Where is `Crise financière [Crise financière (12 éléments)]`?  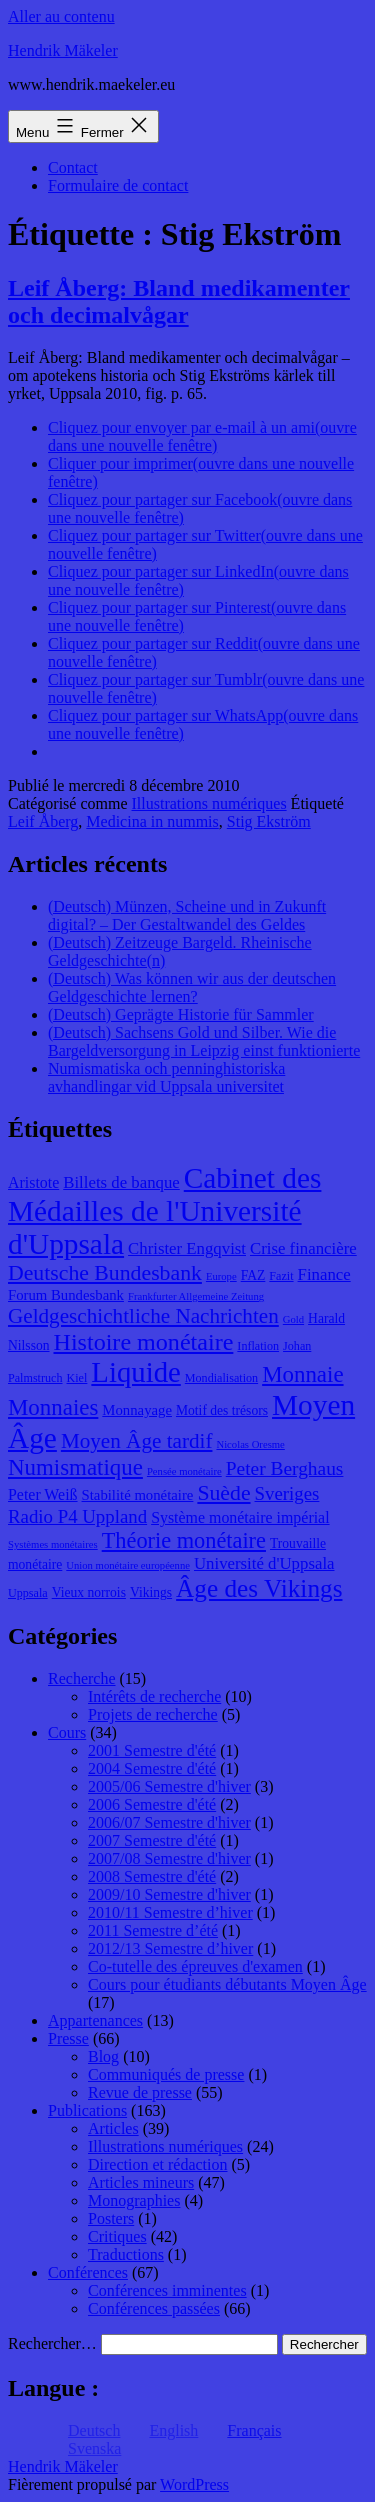 Crise financière [Crise financière (12 éléments)] is located at coordinates (303, 1248).